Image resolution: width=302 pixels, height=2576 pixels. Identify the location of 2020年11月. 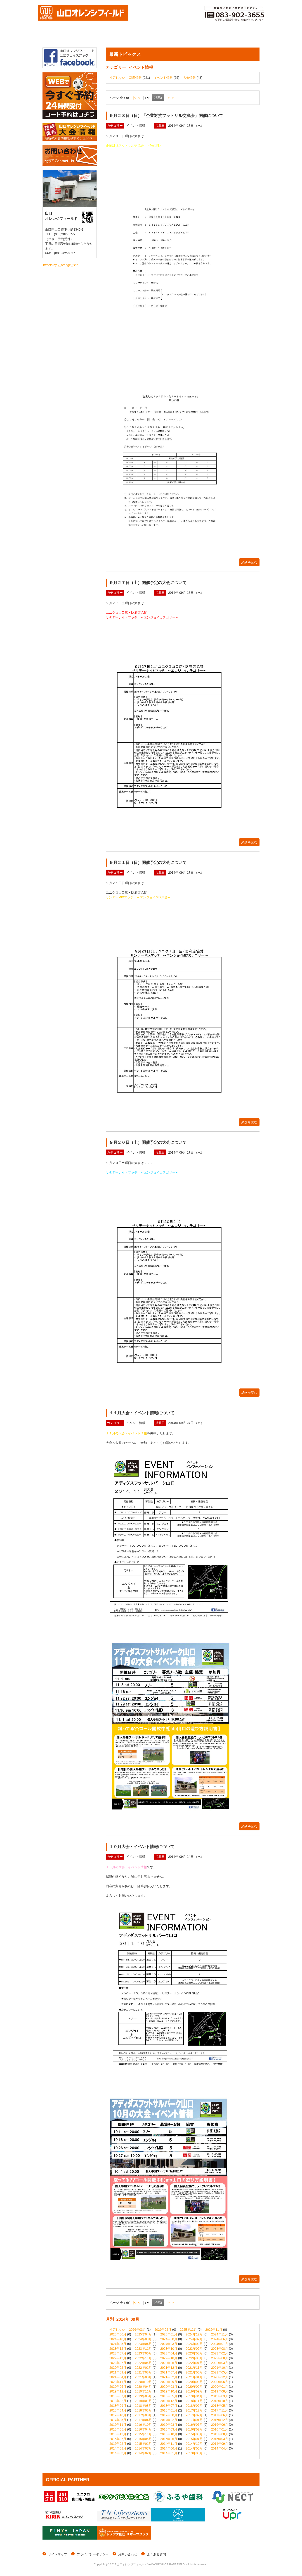
(117, 2382).